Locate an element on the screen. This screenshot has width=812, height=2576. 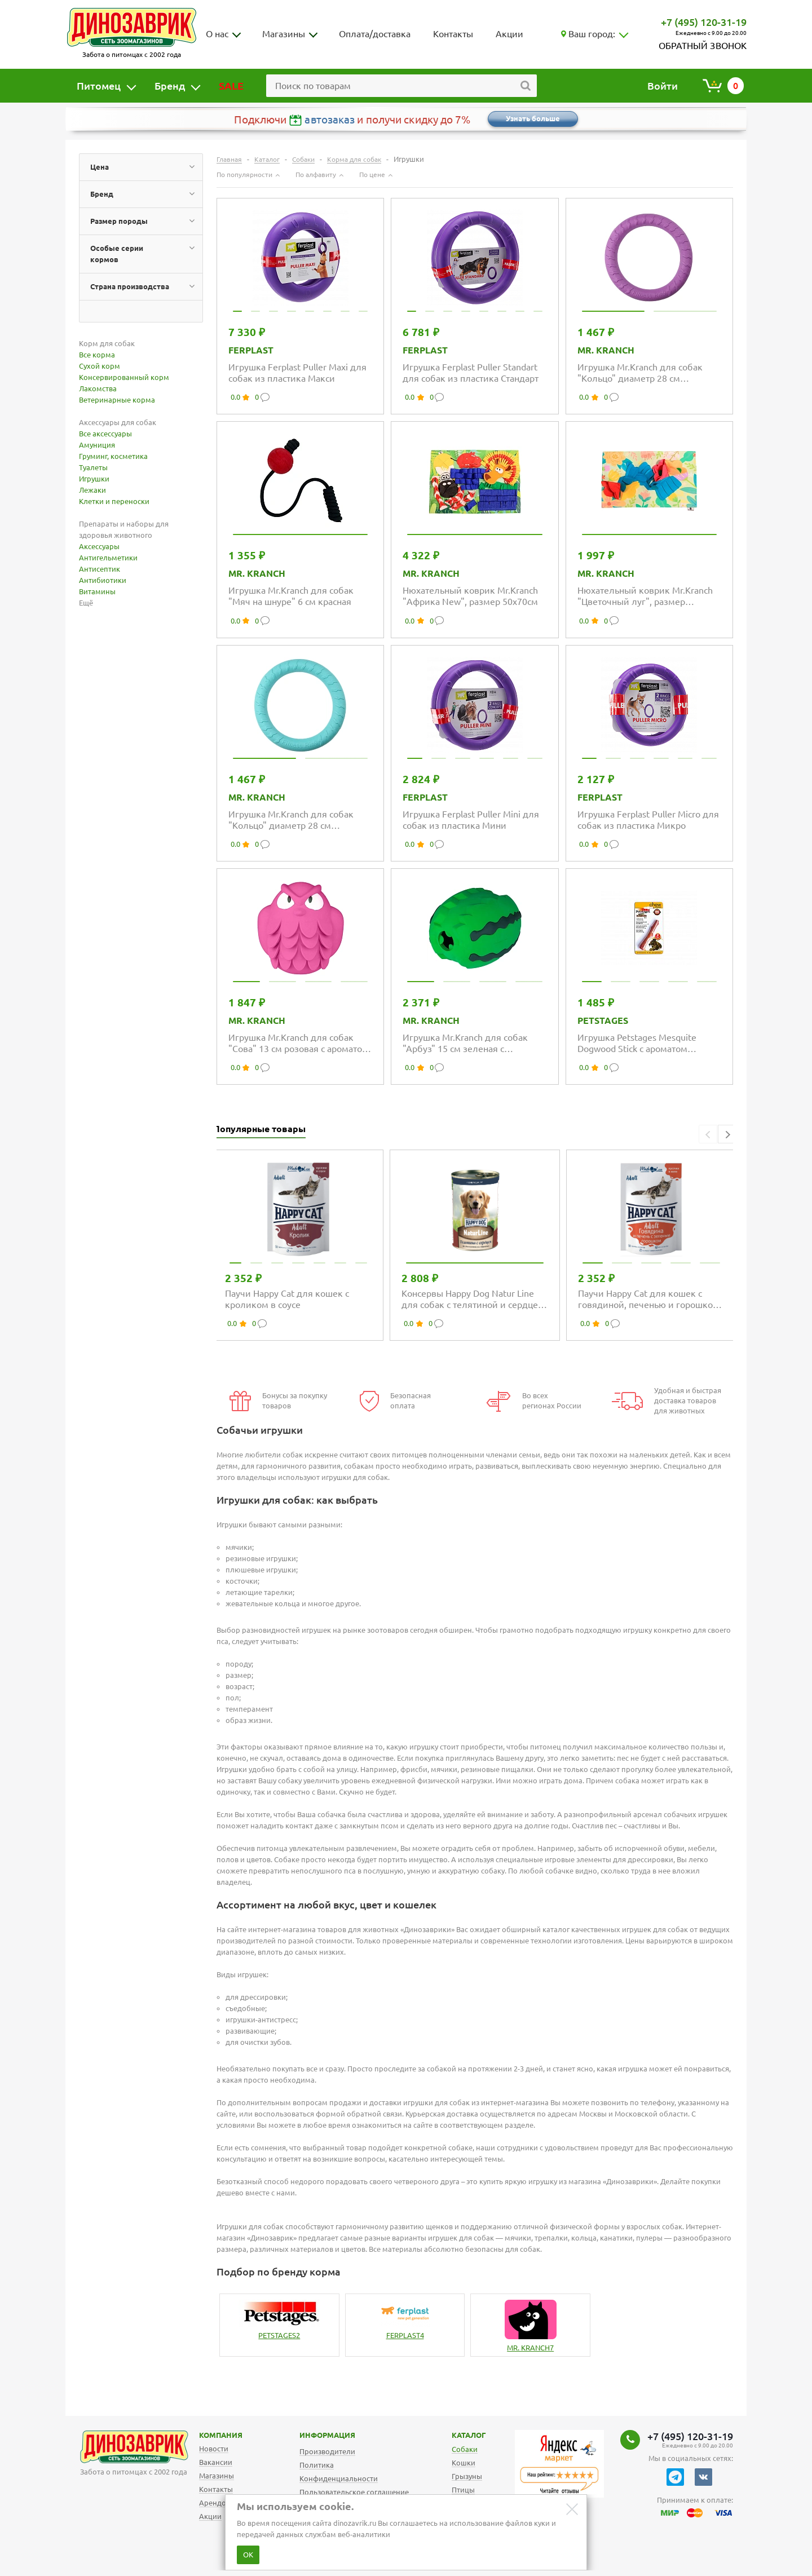
Лакомства is located at coordinates (98, 388).